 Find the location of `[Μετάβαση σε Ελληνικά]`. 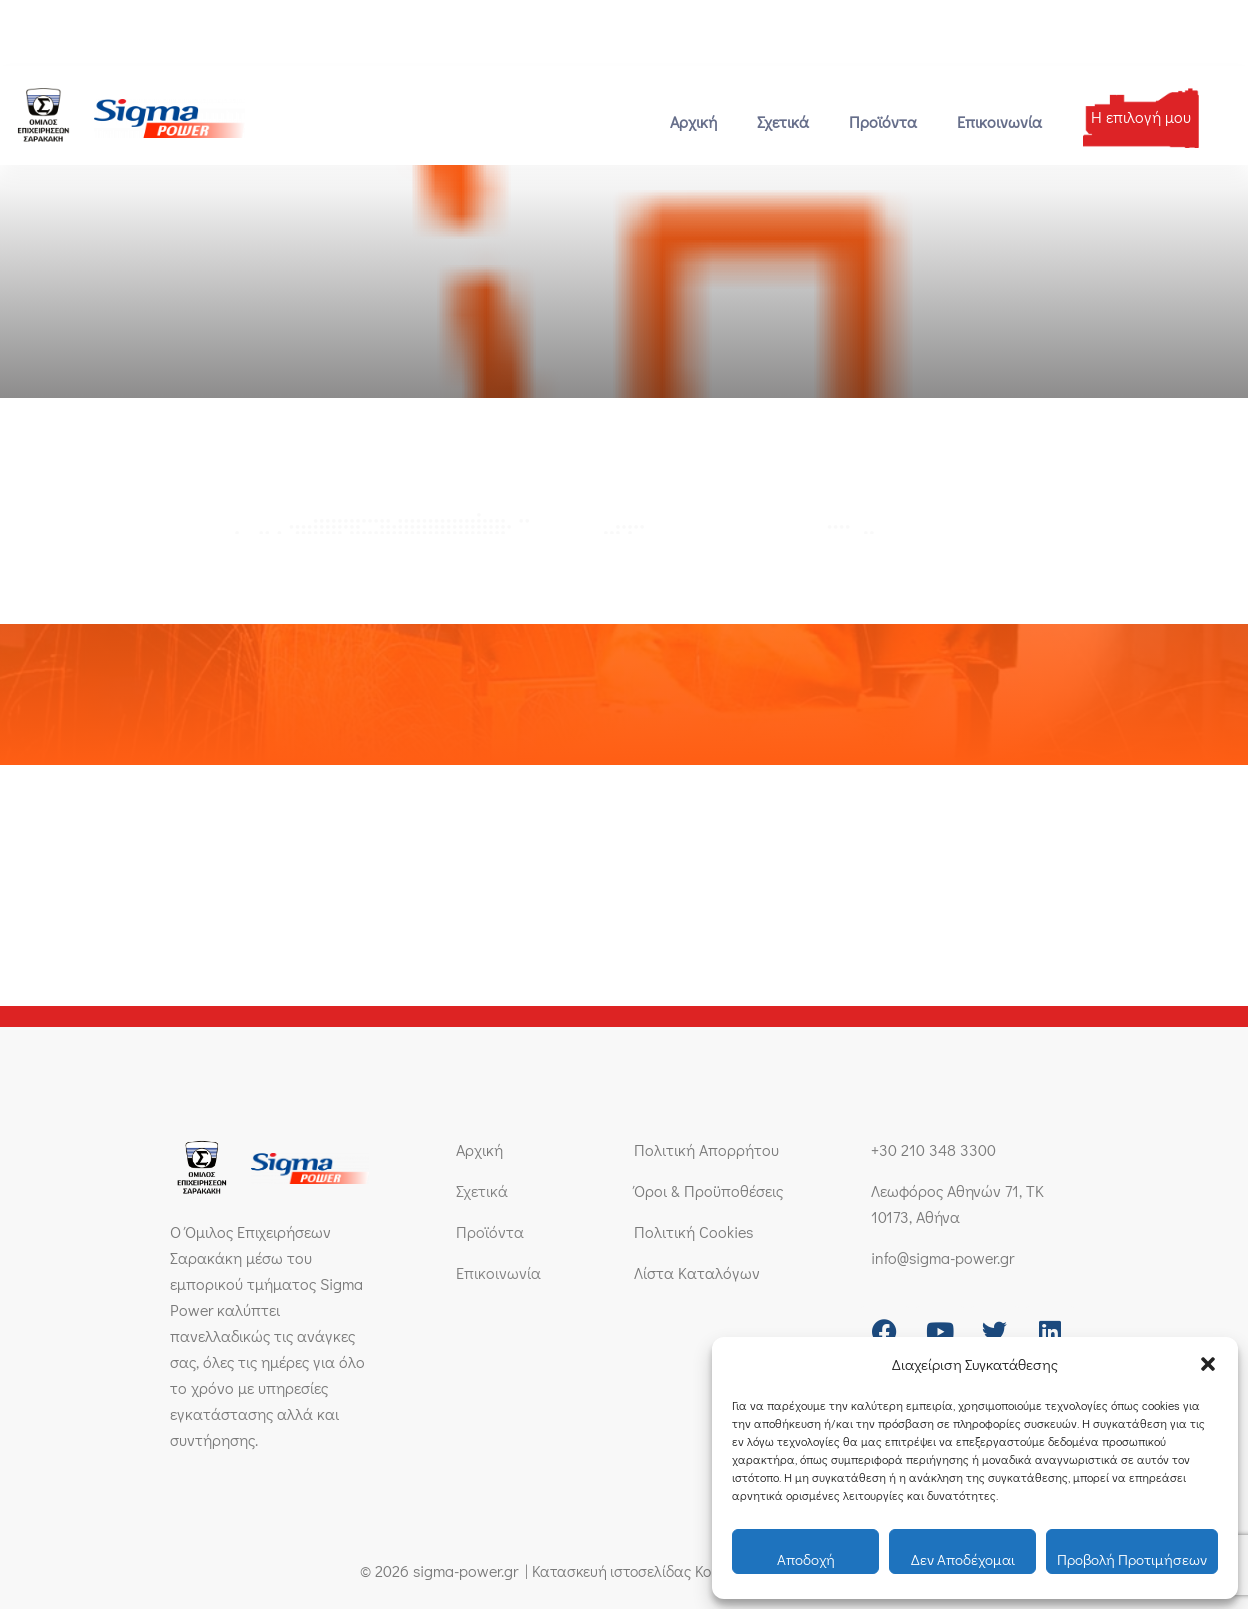

[Μετάβαση σε Ελληνικά] is located at coordinates (1151, 31).